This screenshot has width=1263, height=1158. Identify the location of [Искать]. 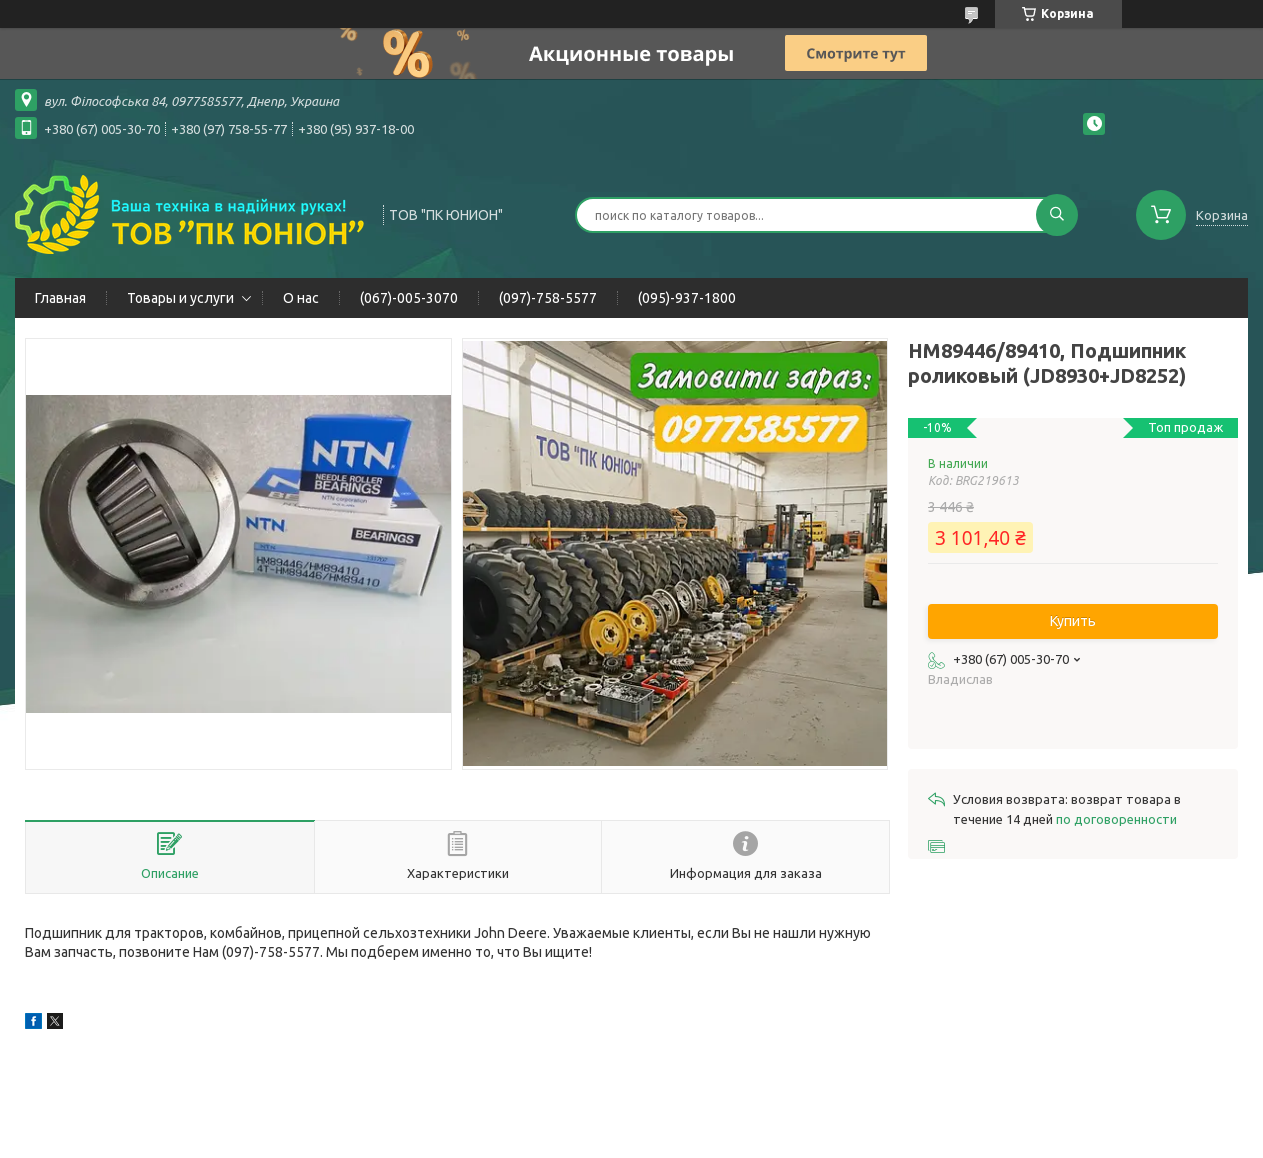
(1057, 215).